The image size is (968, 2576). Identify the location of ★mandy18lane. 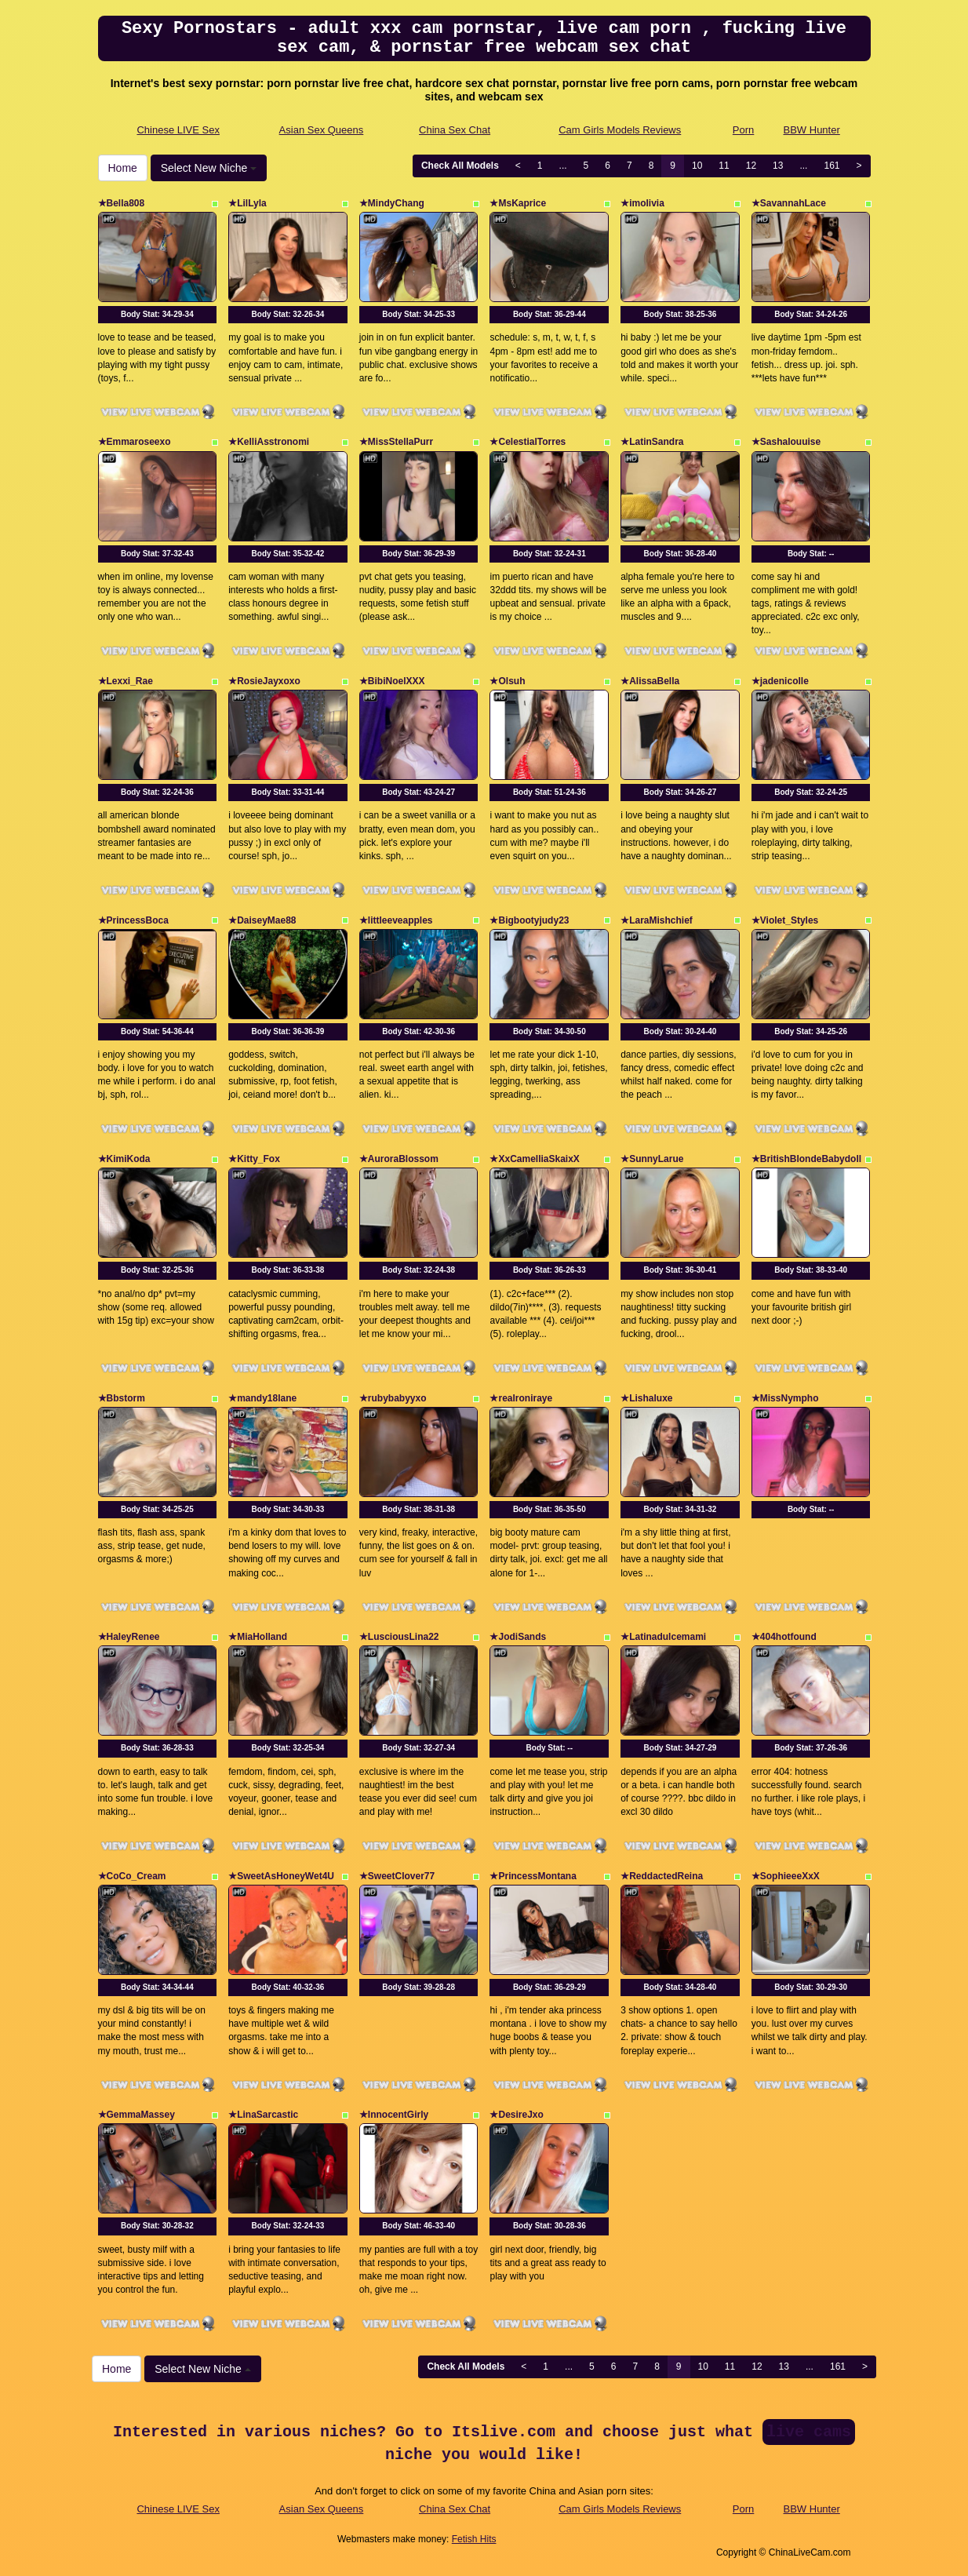
(262, 1398).